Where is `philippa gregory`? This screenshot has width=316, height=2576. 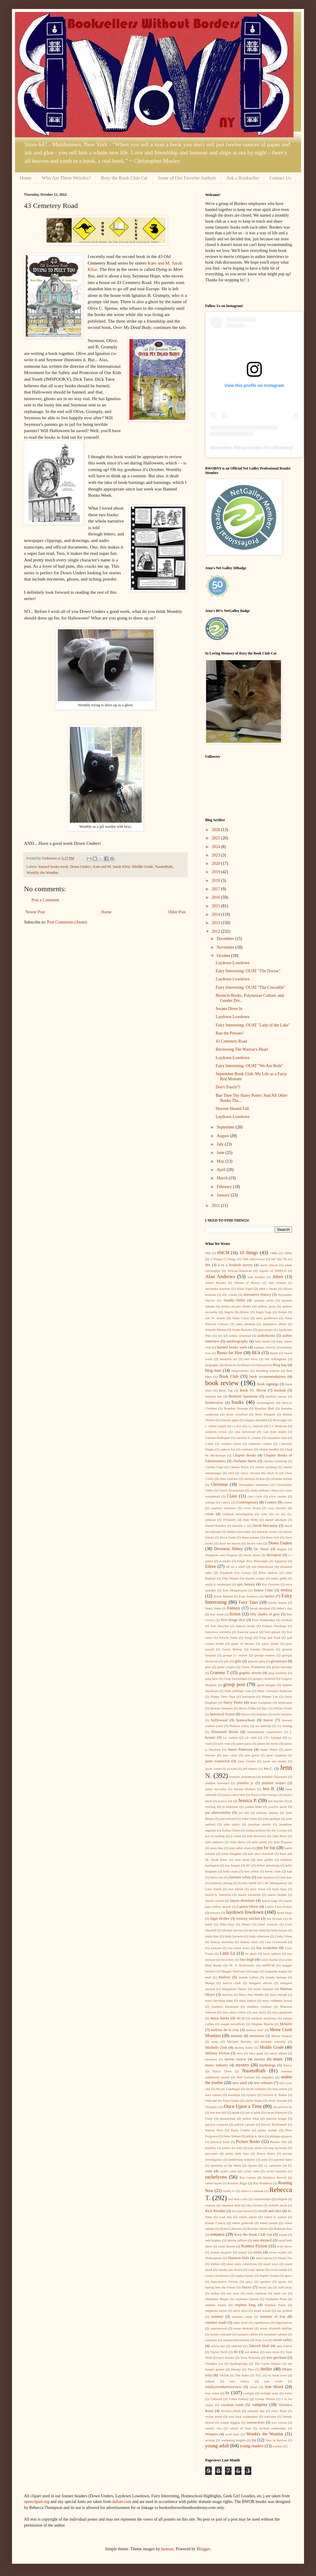
philippa gregory is located at coordinates (281, 2136).